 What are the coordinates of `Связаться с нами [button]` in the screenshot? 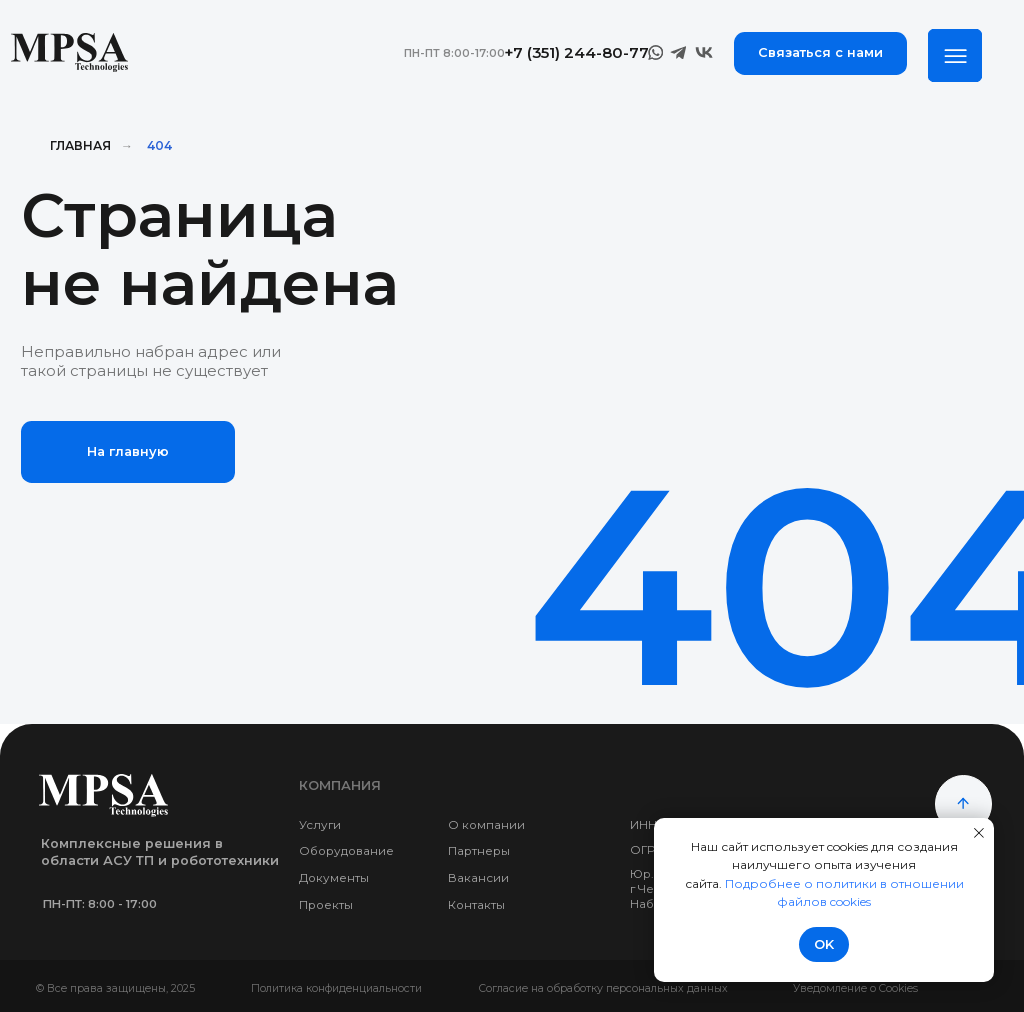 It's located at (820, 52).